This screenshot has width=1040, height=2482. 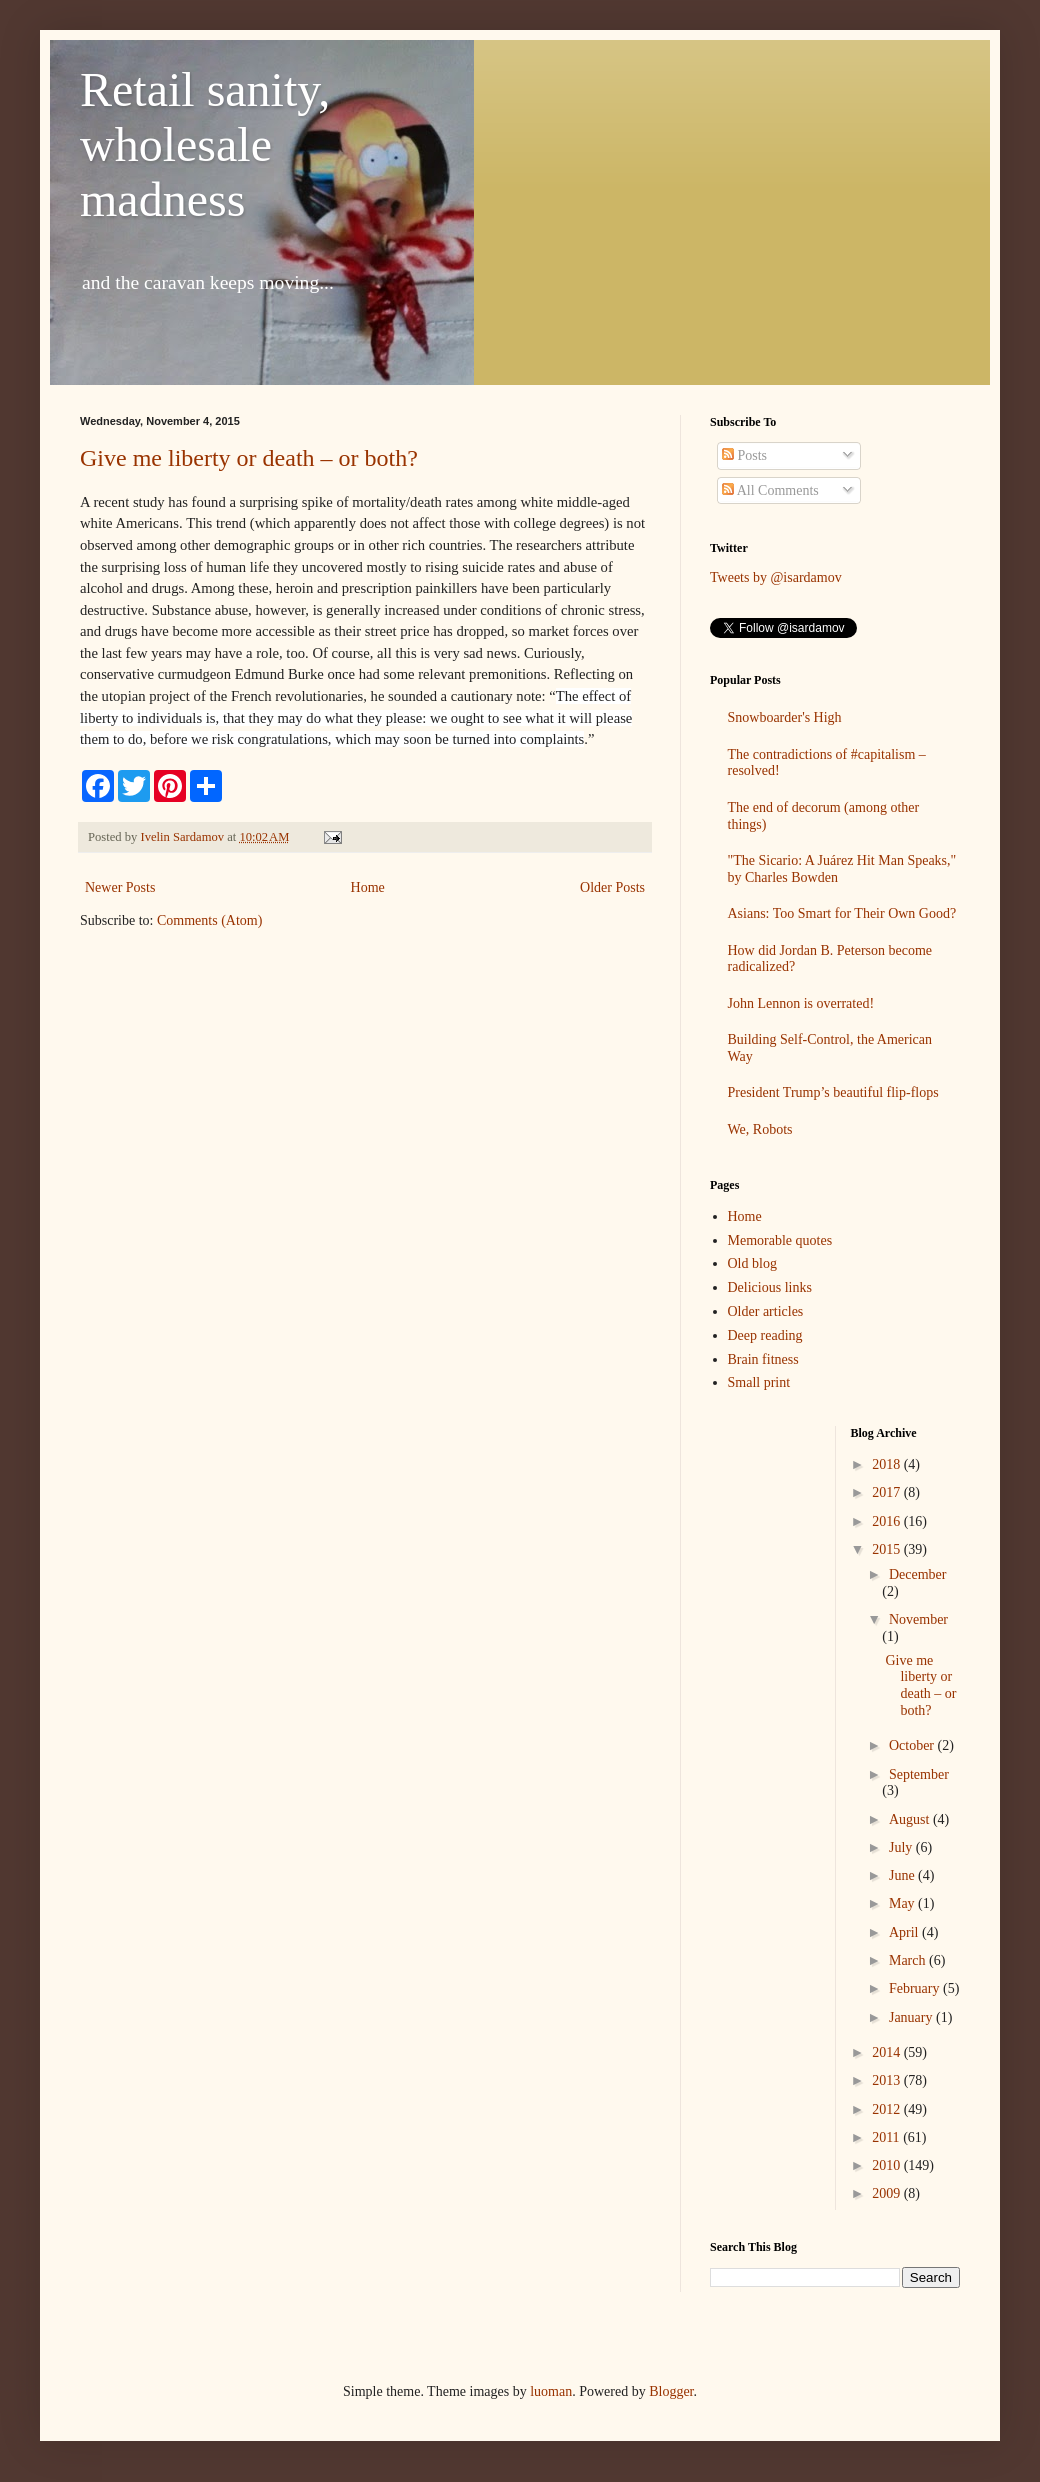 What do you see at coordinates (842, 913) in the screenshot?
I see `Asians: Too Smart for Their Own Good?` at bounding box center [842, 913].